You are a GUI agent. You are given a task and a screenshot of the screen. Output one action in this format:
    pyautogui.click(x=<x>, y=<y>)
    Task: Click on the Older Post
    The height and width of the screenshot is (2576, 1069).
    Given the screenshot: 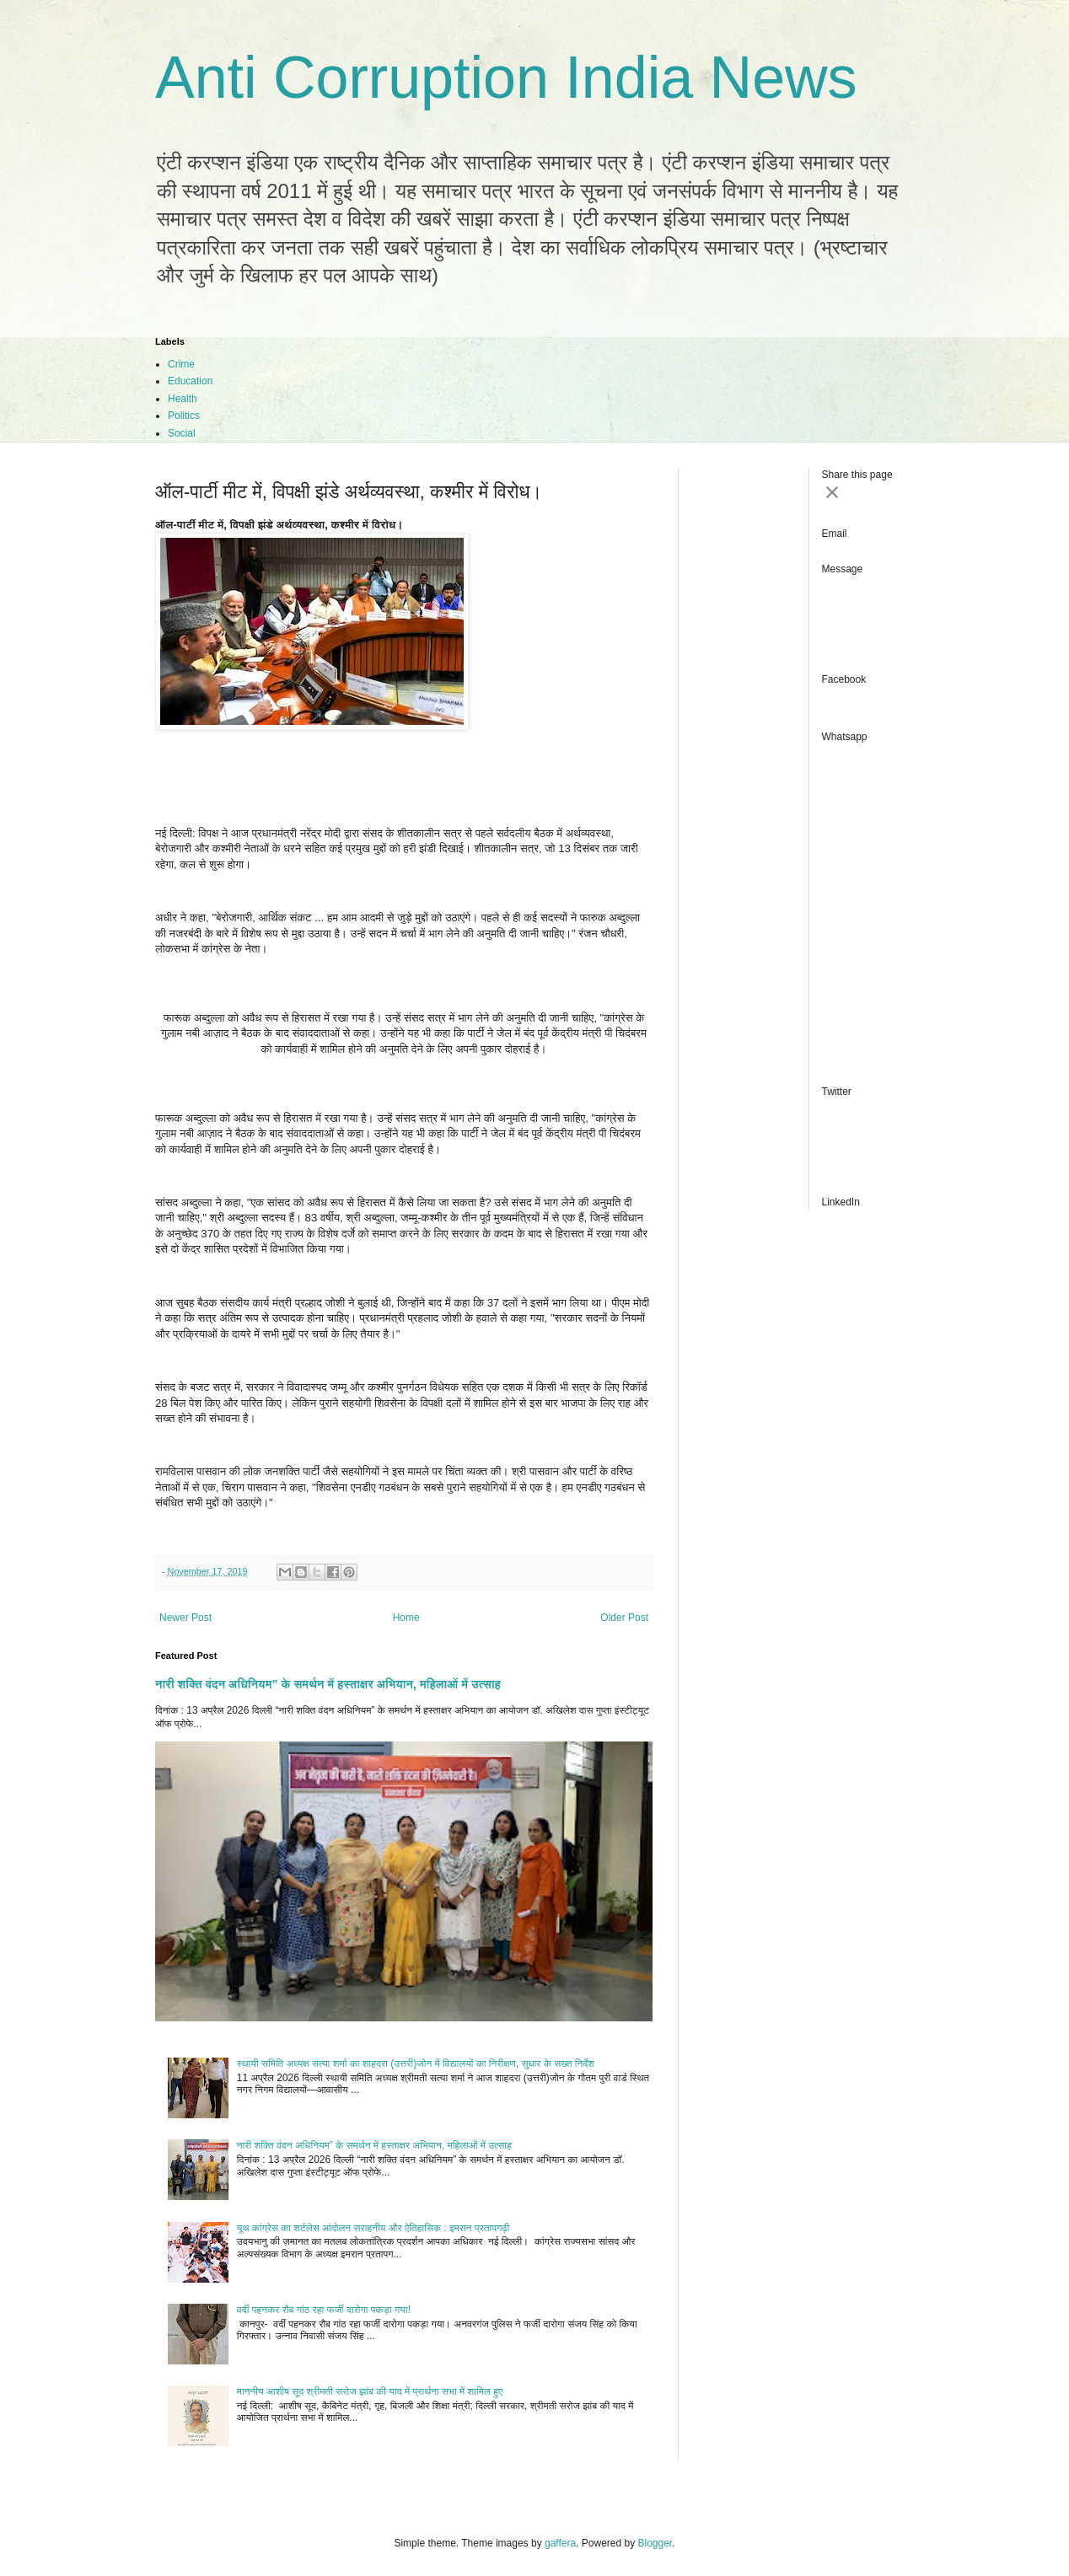 What is the action you would take?
    pyautogui.click(x=624, y=1617)
    